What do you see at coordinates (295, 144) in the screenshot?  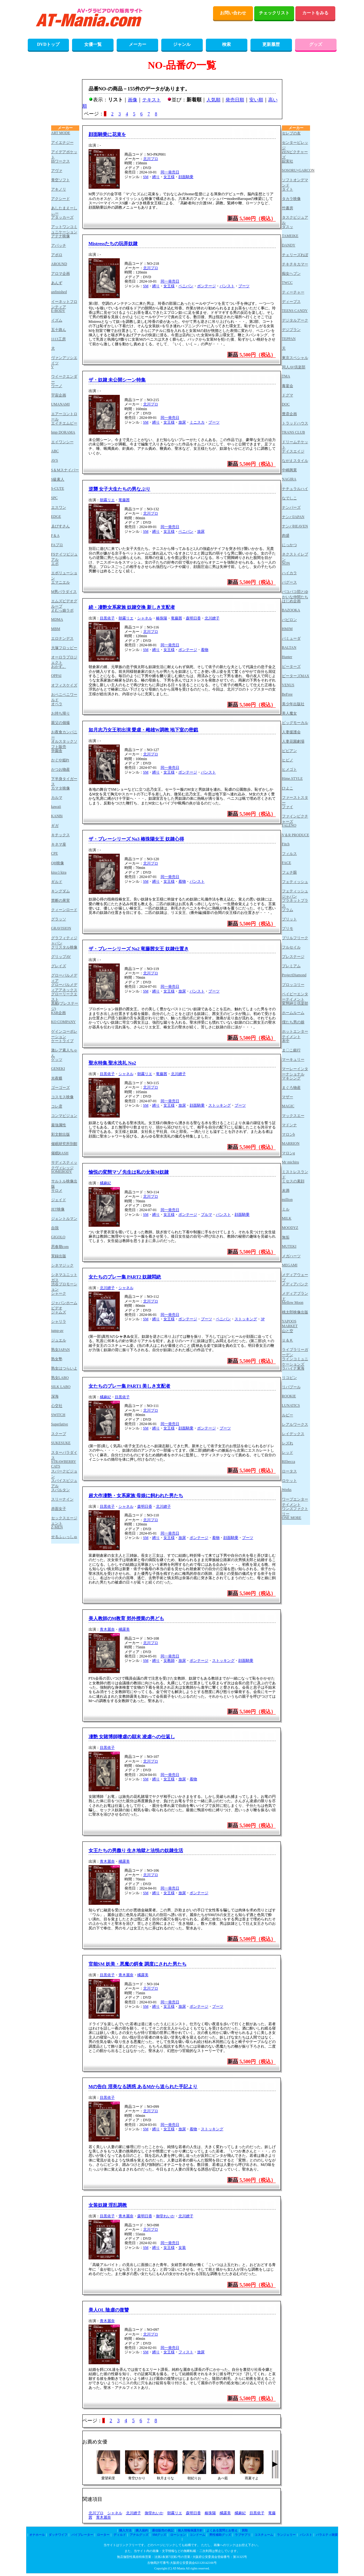 I see `センタービレッジ` at bounding box center [295, 144].